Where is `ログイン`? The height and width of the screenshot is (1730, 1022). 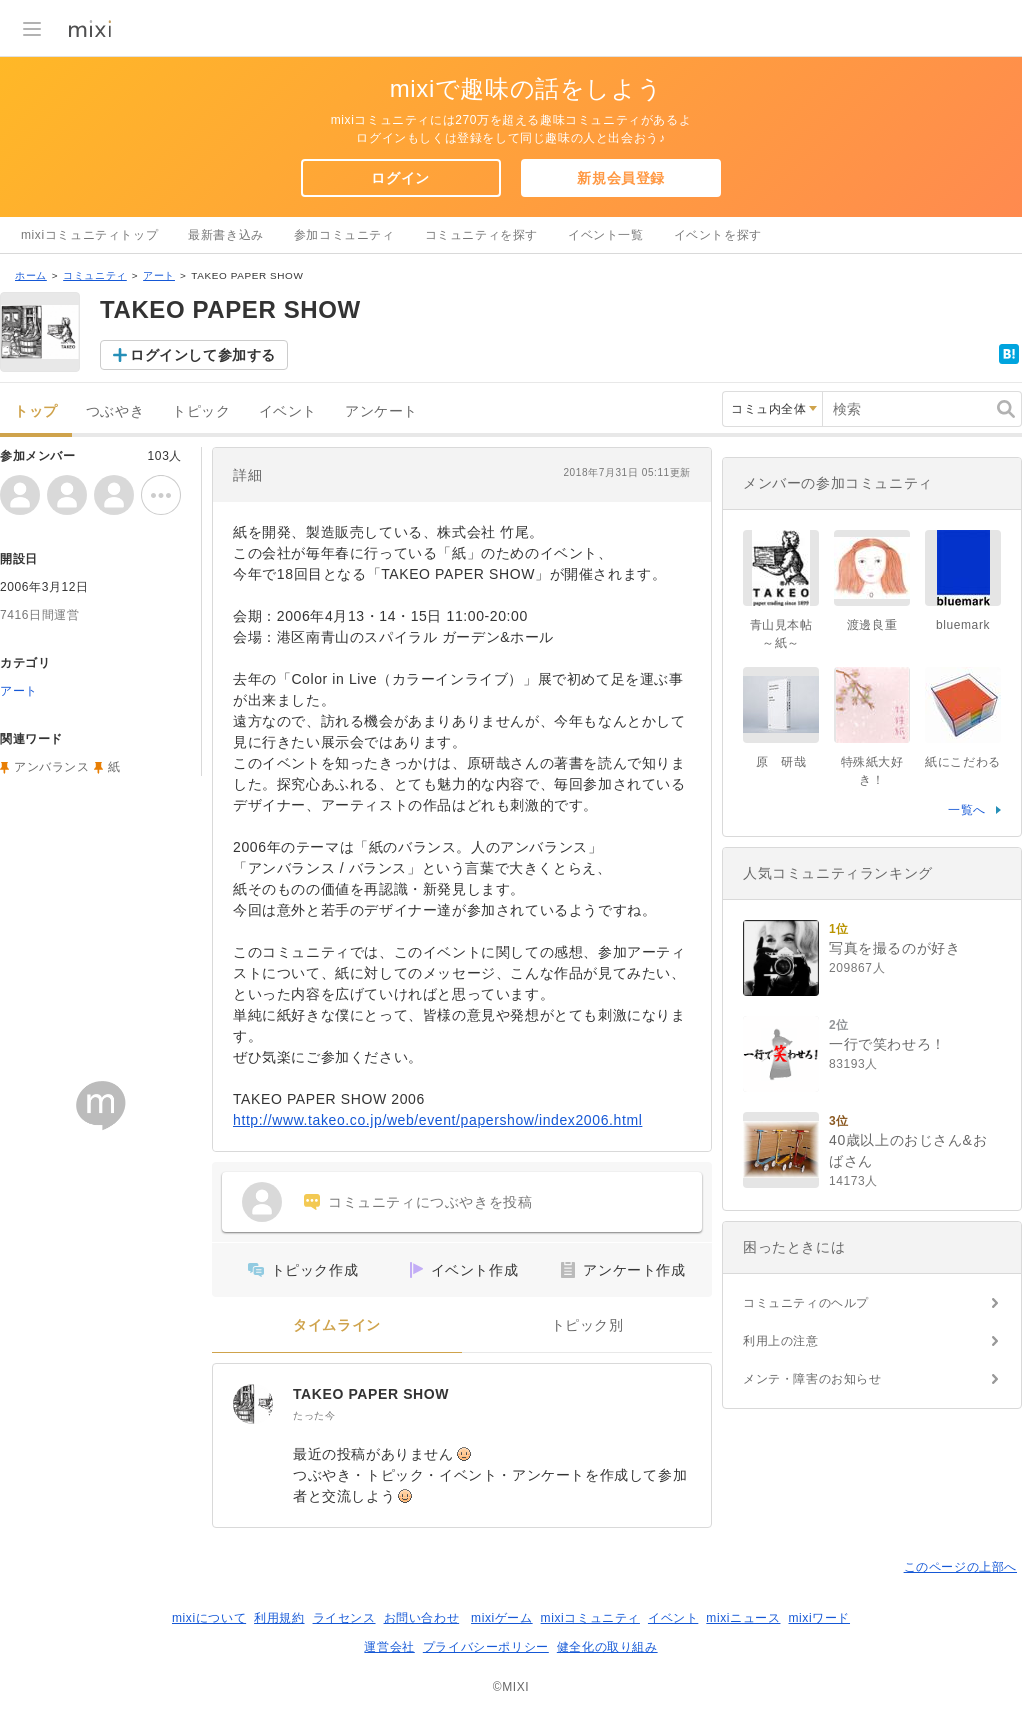
ログイン is located at coordinates (400, 178).